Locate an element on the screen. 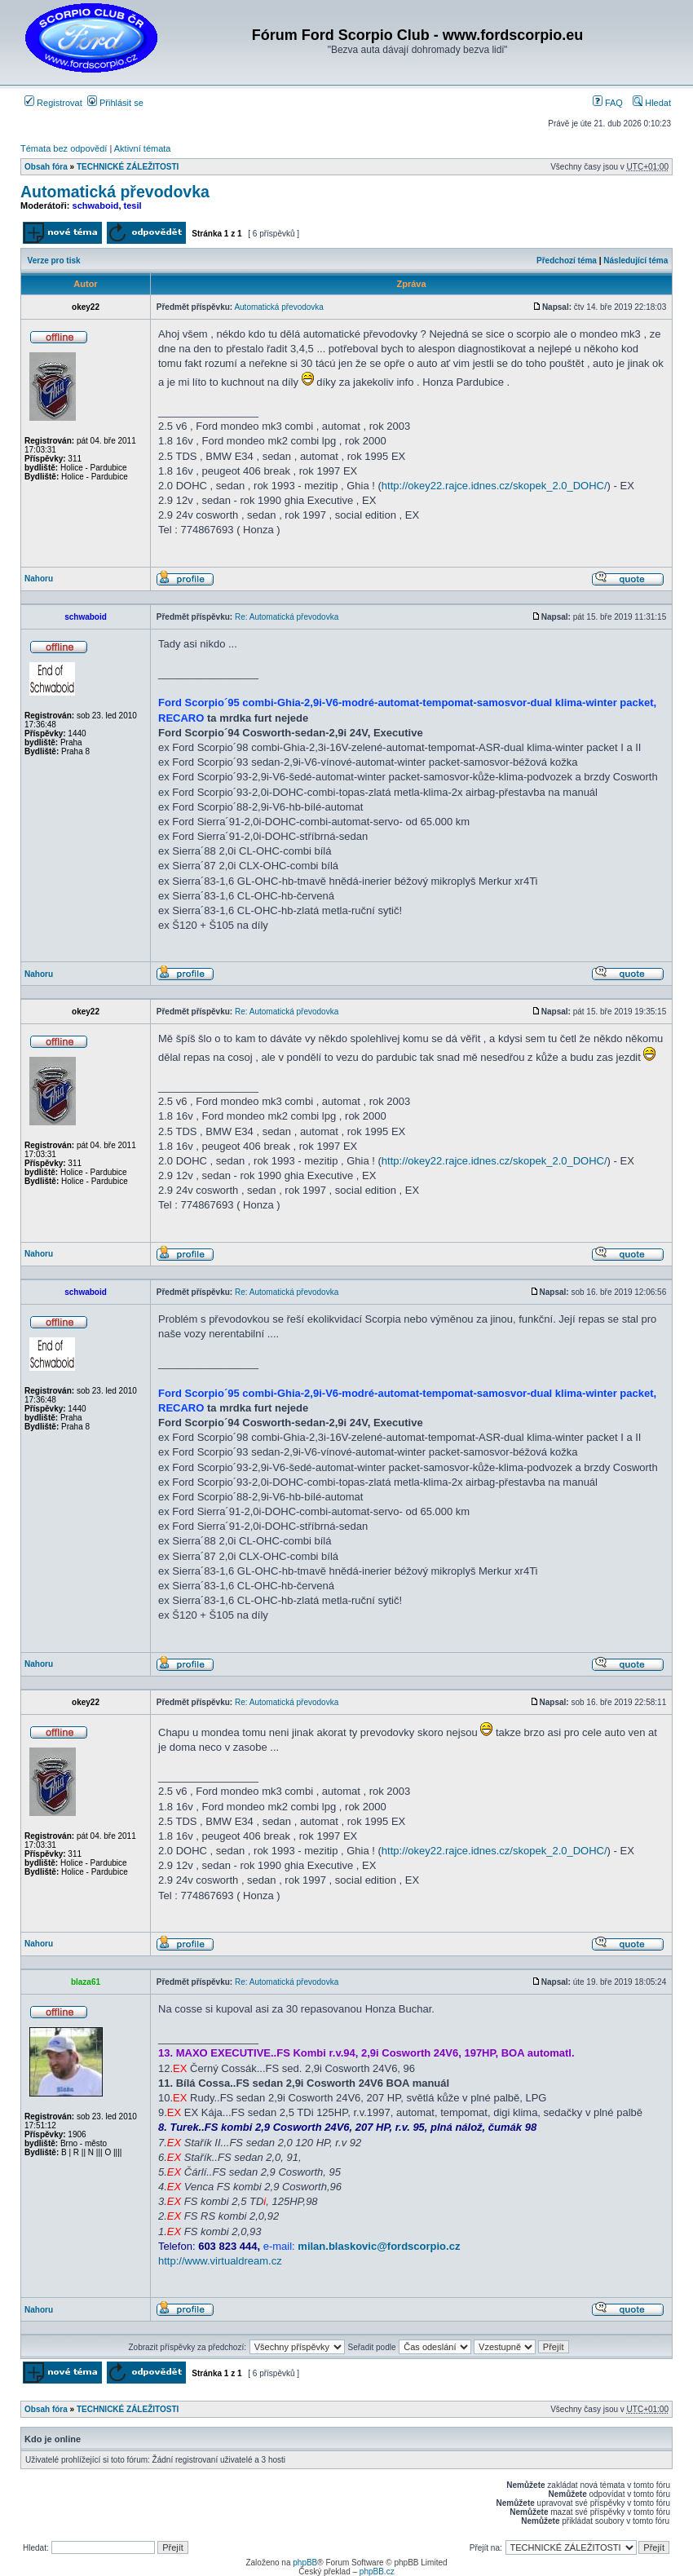 This screenshot has width=693, height=2576. FAQ is located at coordinates (608, 103).